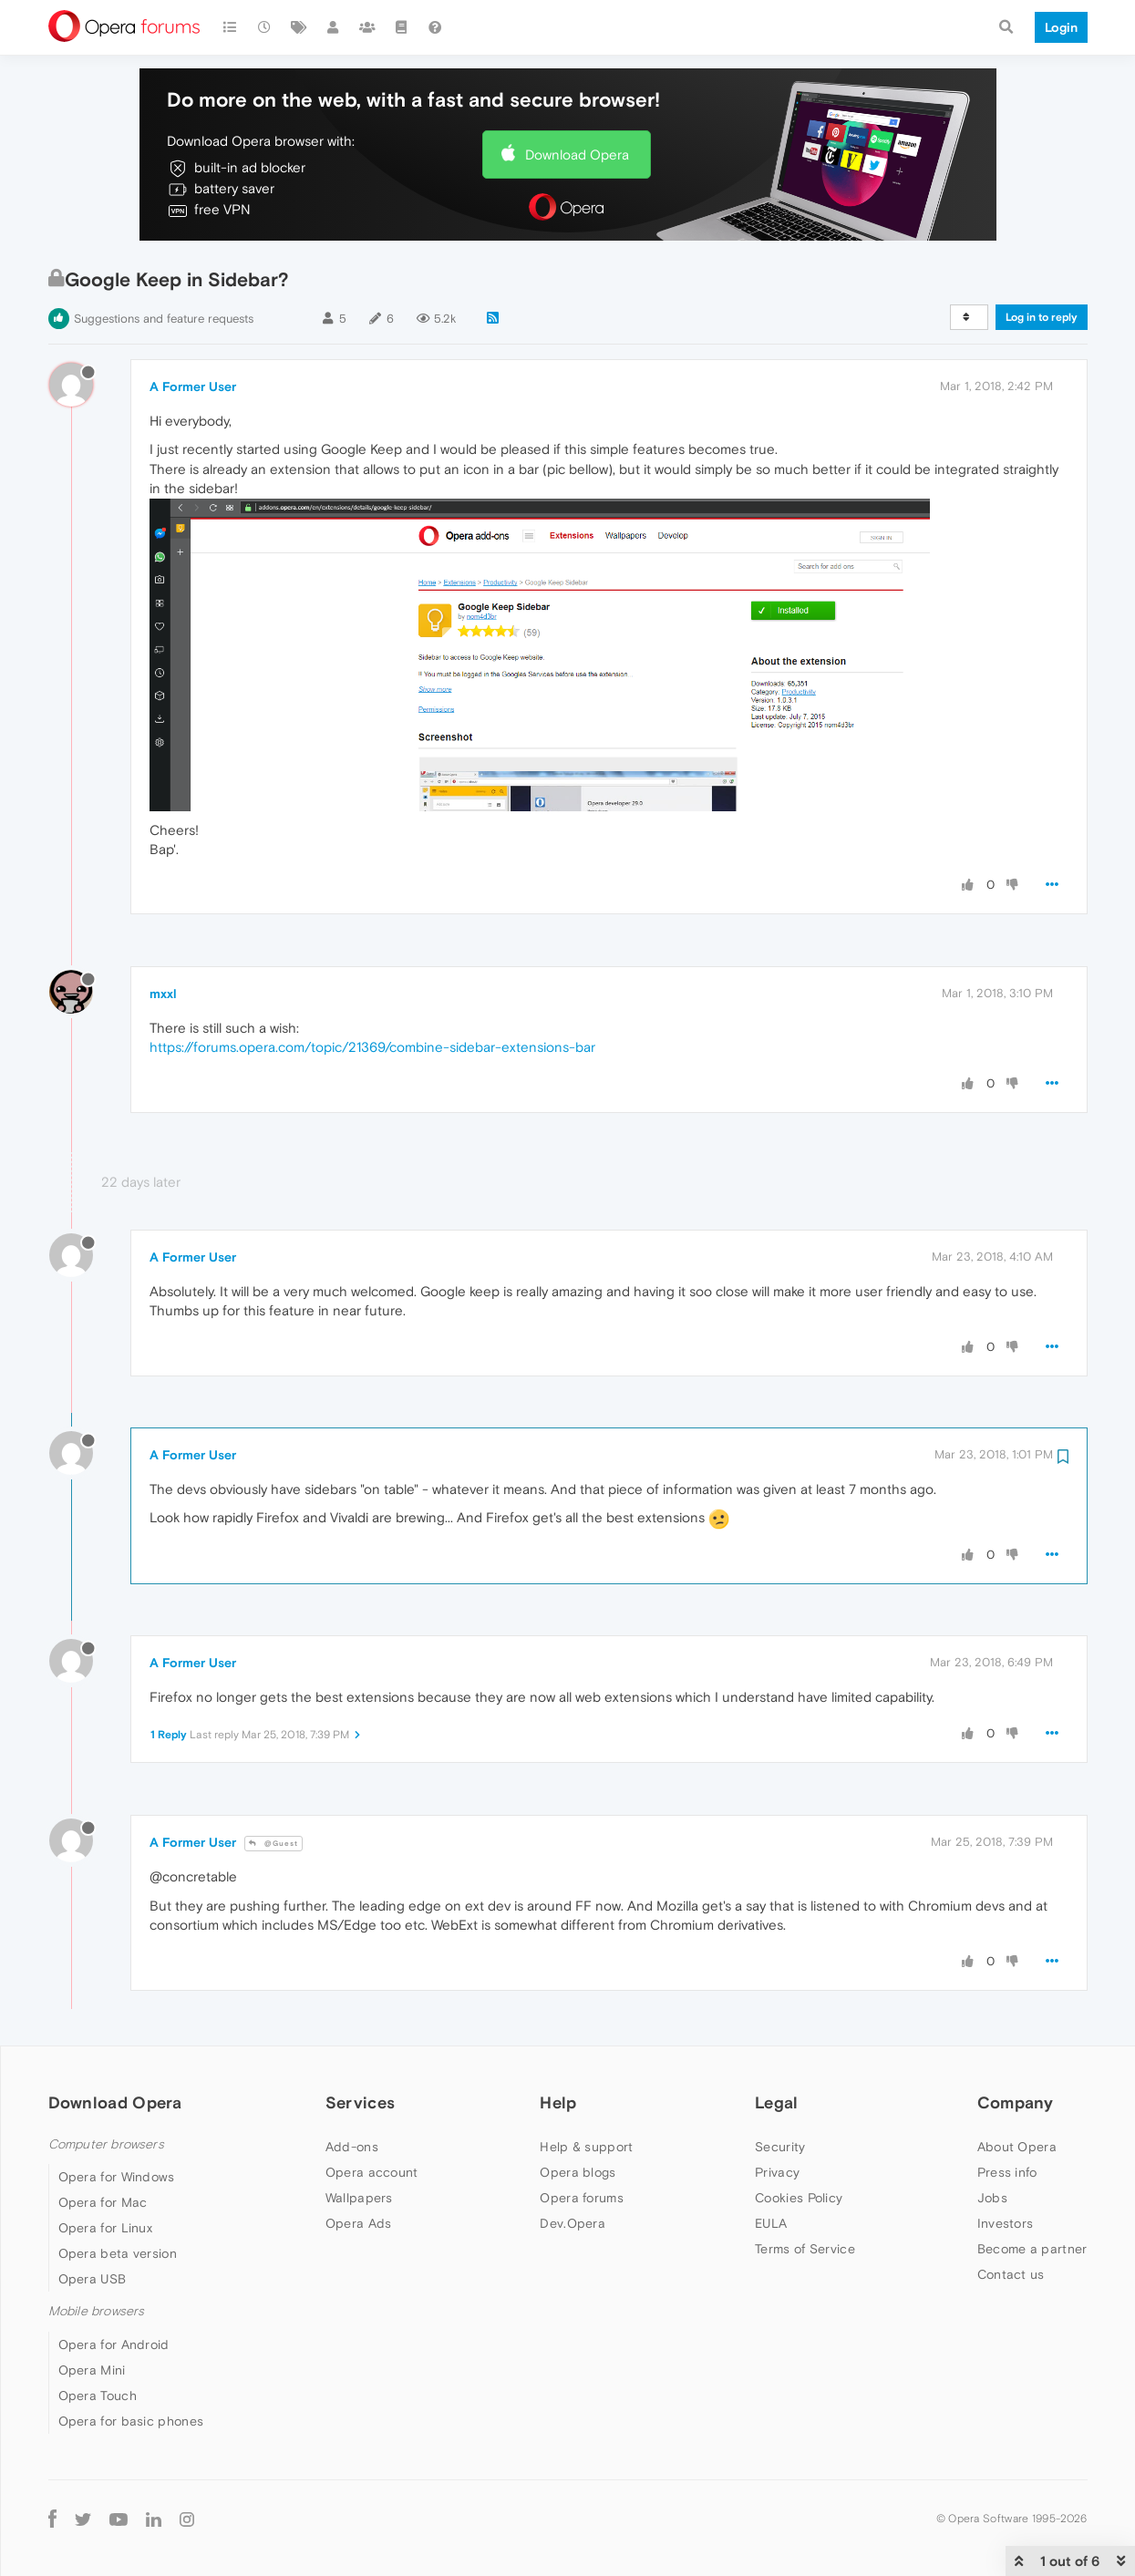 This screenshot has width=1135, height=2576. Describe the element at coordinates (96, 2311) in the screenshot. I see `Mobile browsers` at that location.